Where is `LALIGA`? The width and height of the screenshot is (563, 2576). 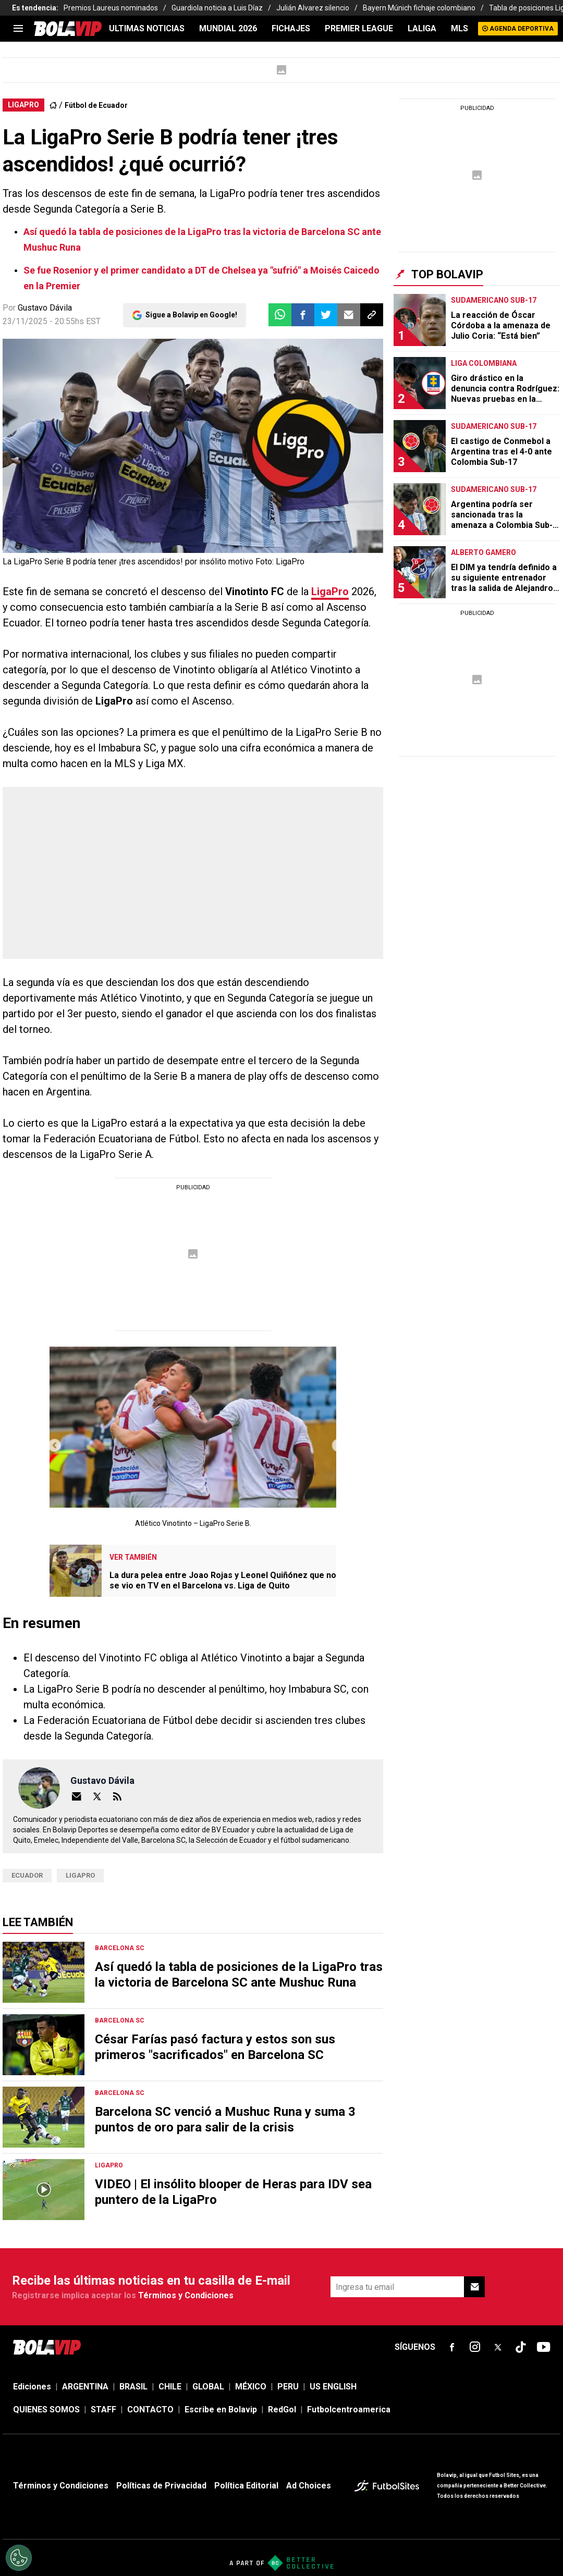
LALIGA is located at coordinates (422, 28).